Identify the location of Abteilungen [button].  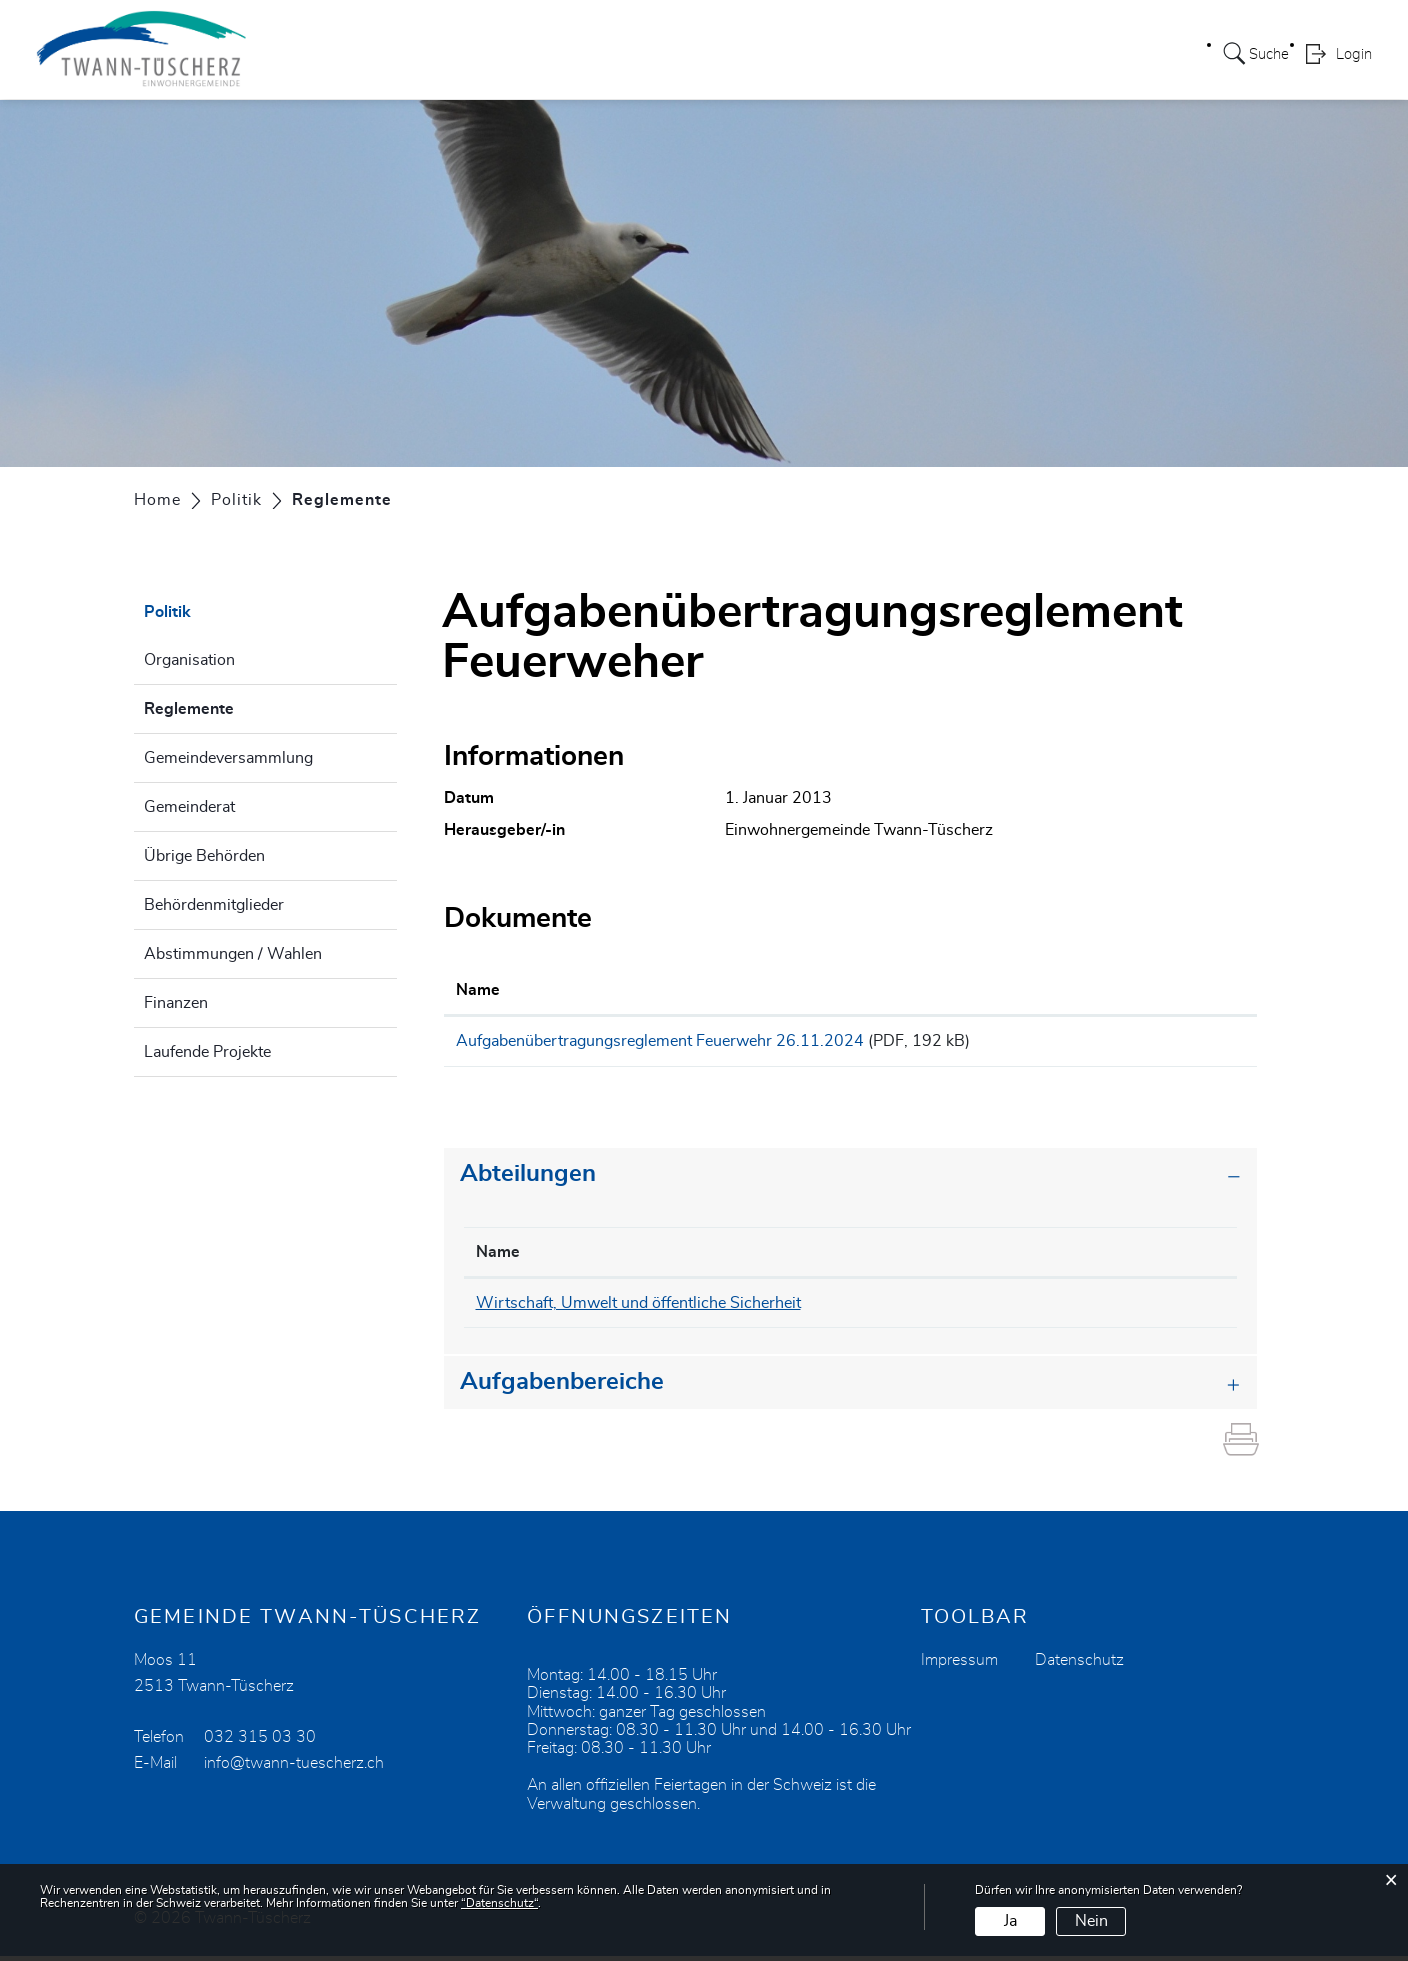
(528, 1180).